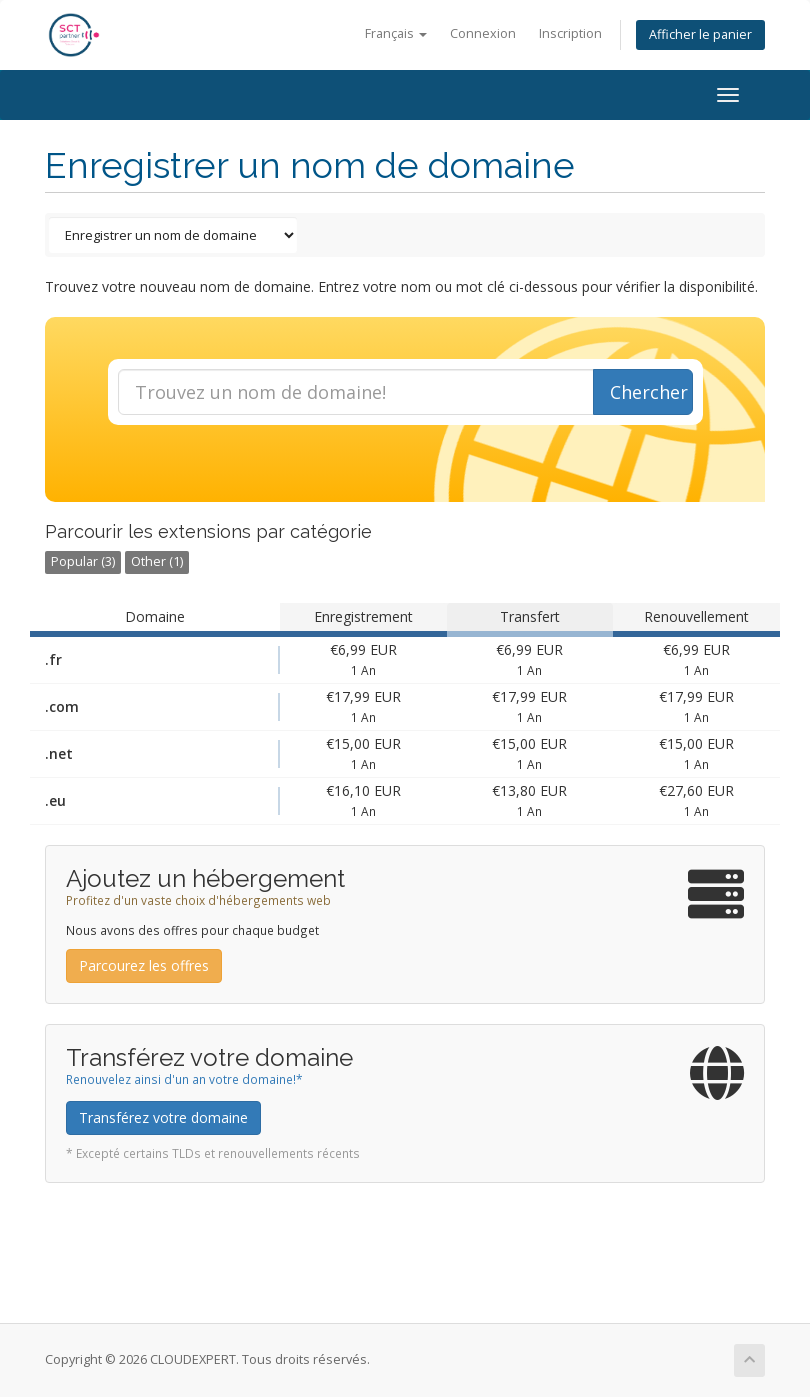  Describe the element at coordinates (144, 965) in the screenshot. I see `Parcourez les offres` at that location.